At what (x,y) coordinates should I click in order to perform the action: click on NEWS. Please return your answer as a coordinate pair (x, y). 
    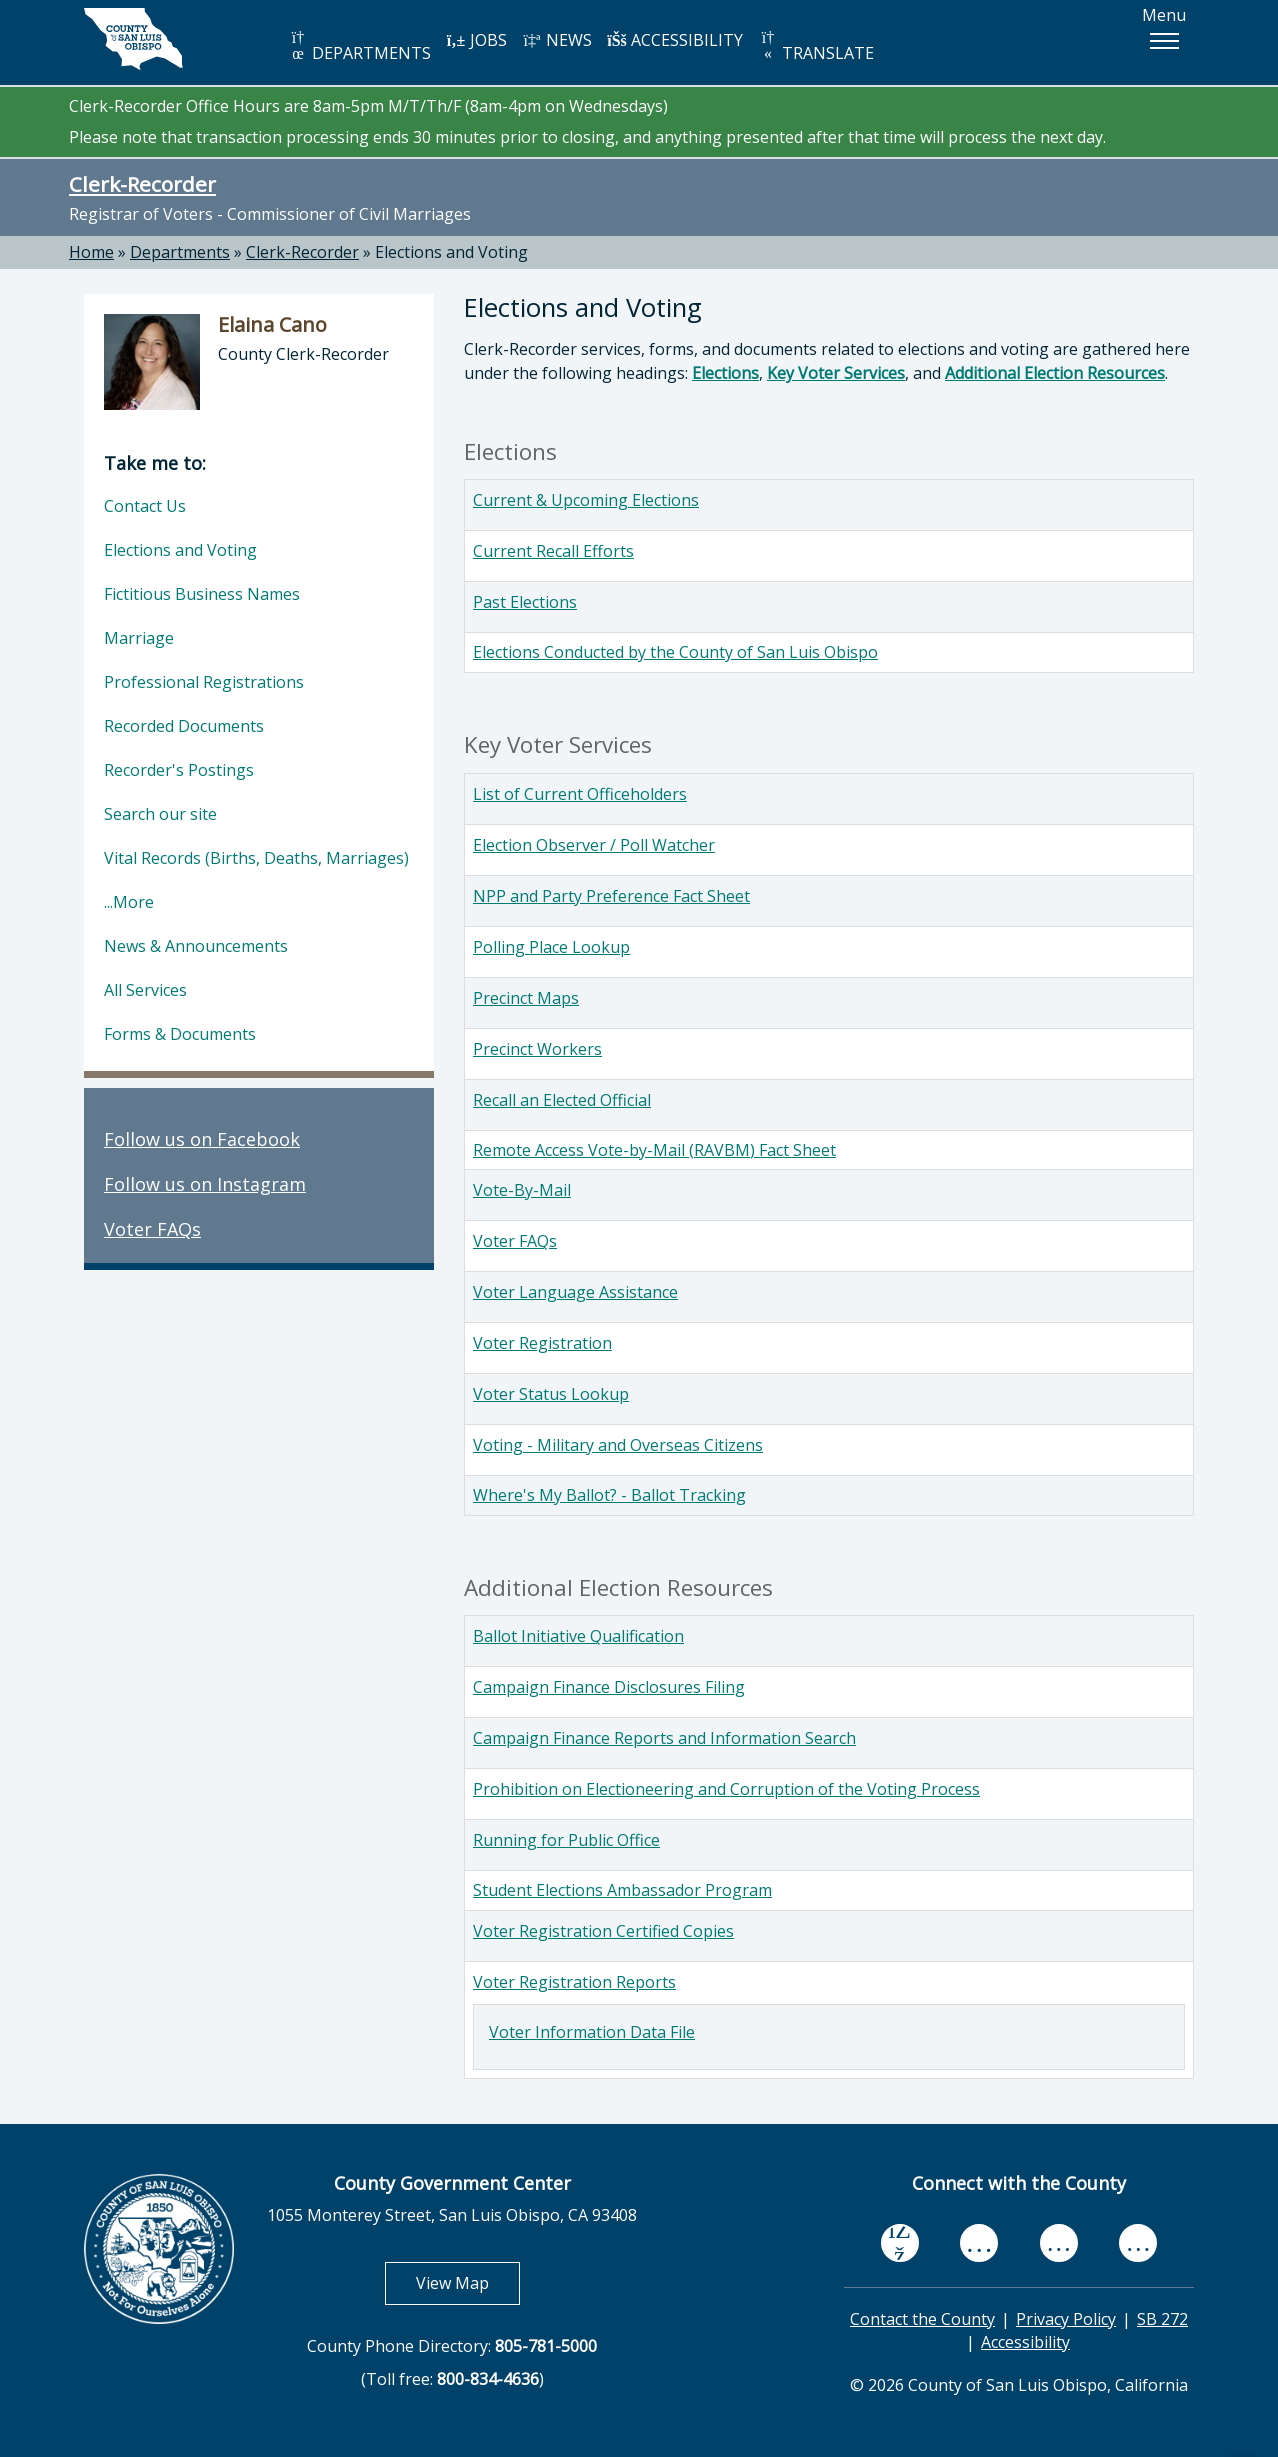
    Looking at the image, I should click on (557, 40).